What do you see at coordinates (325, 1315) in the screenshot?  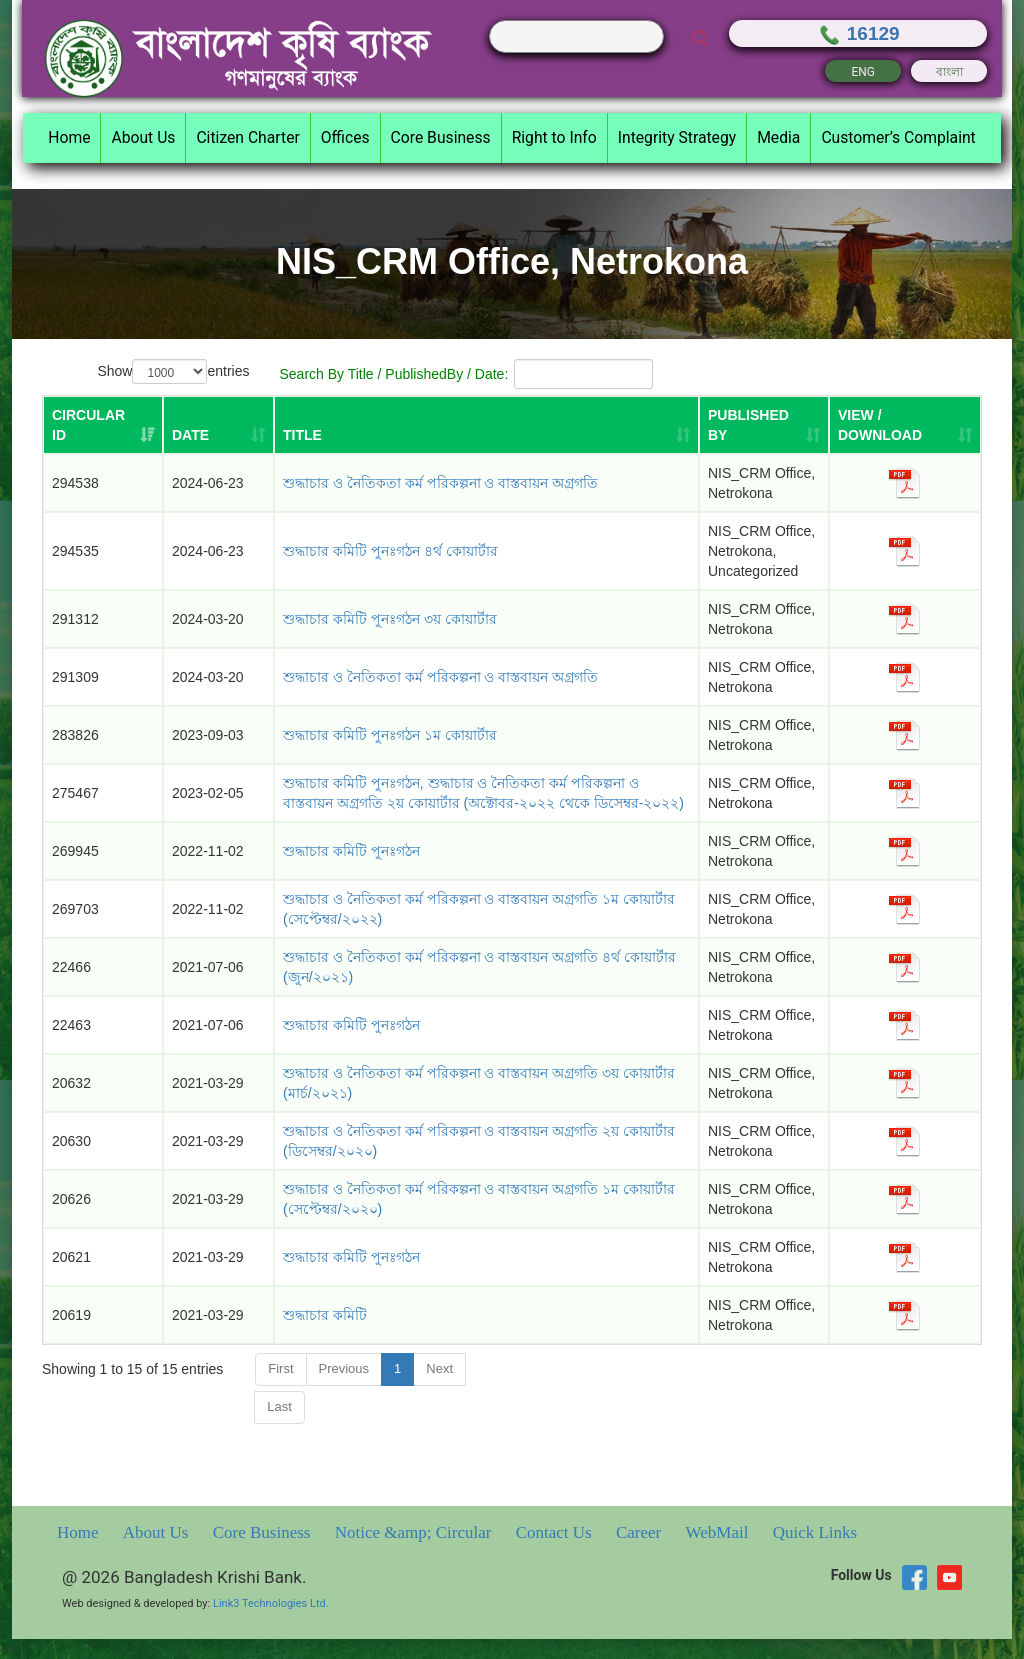 I see `শুদ্ধাচার কমিটি` at bounding box center [325, 1315].